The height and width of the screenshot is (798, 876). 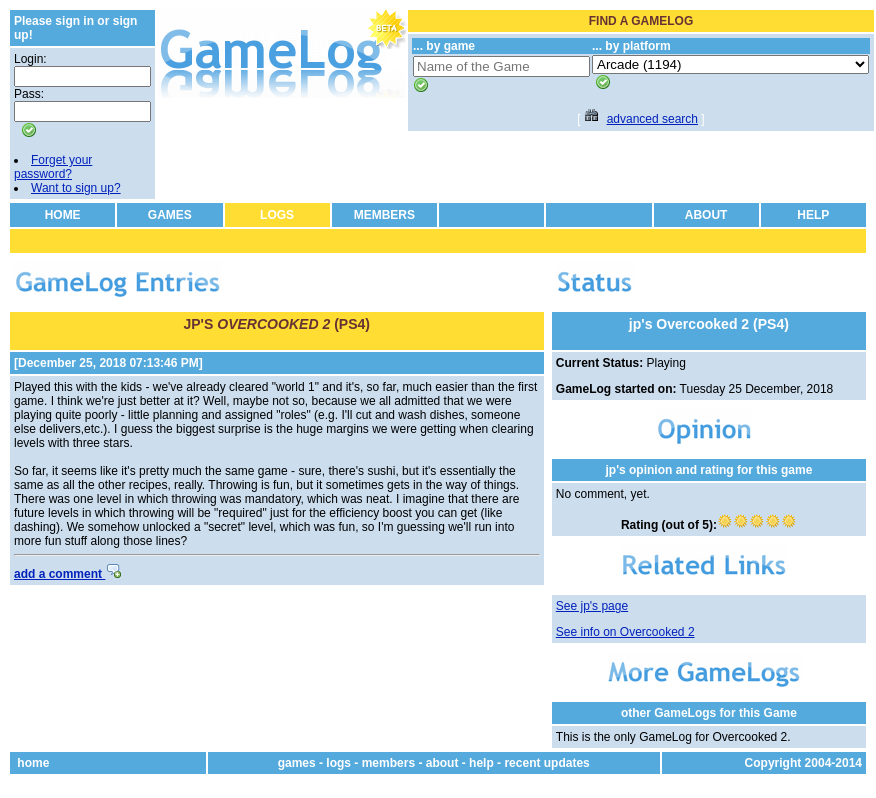 What do you see at coordinates (33, 763) in the screenshot?
I see `home` at bounding box center [33, 763].